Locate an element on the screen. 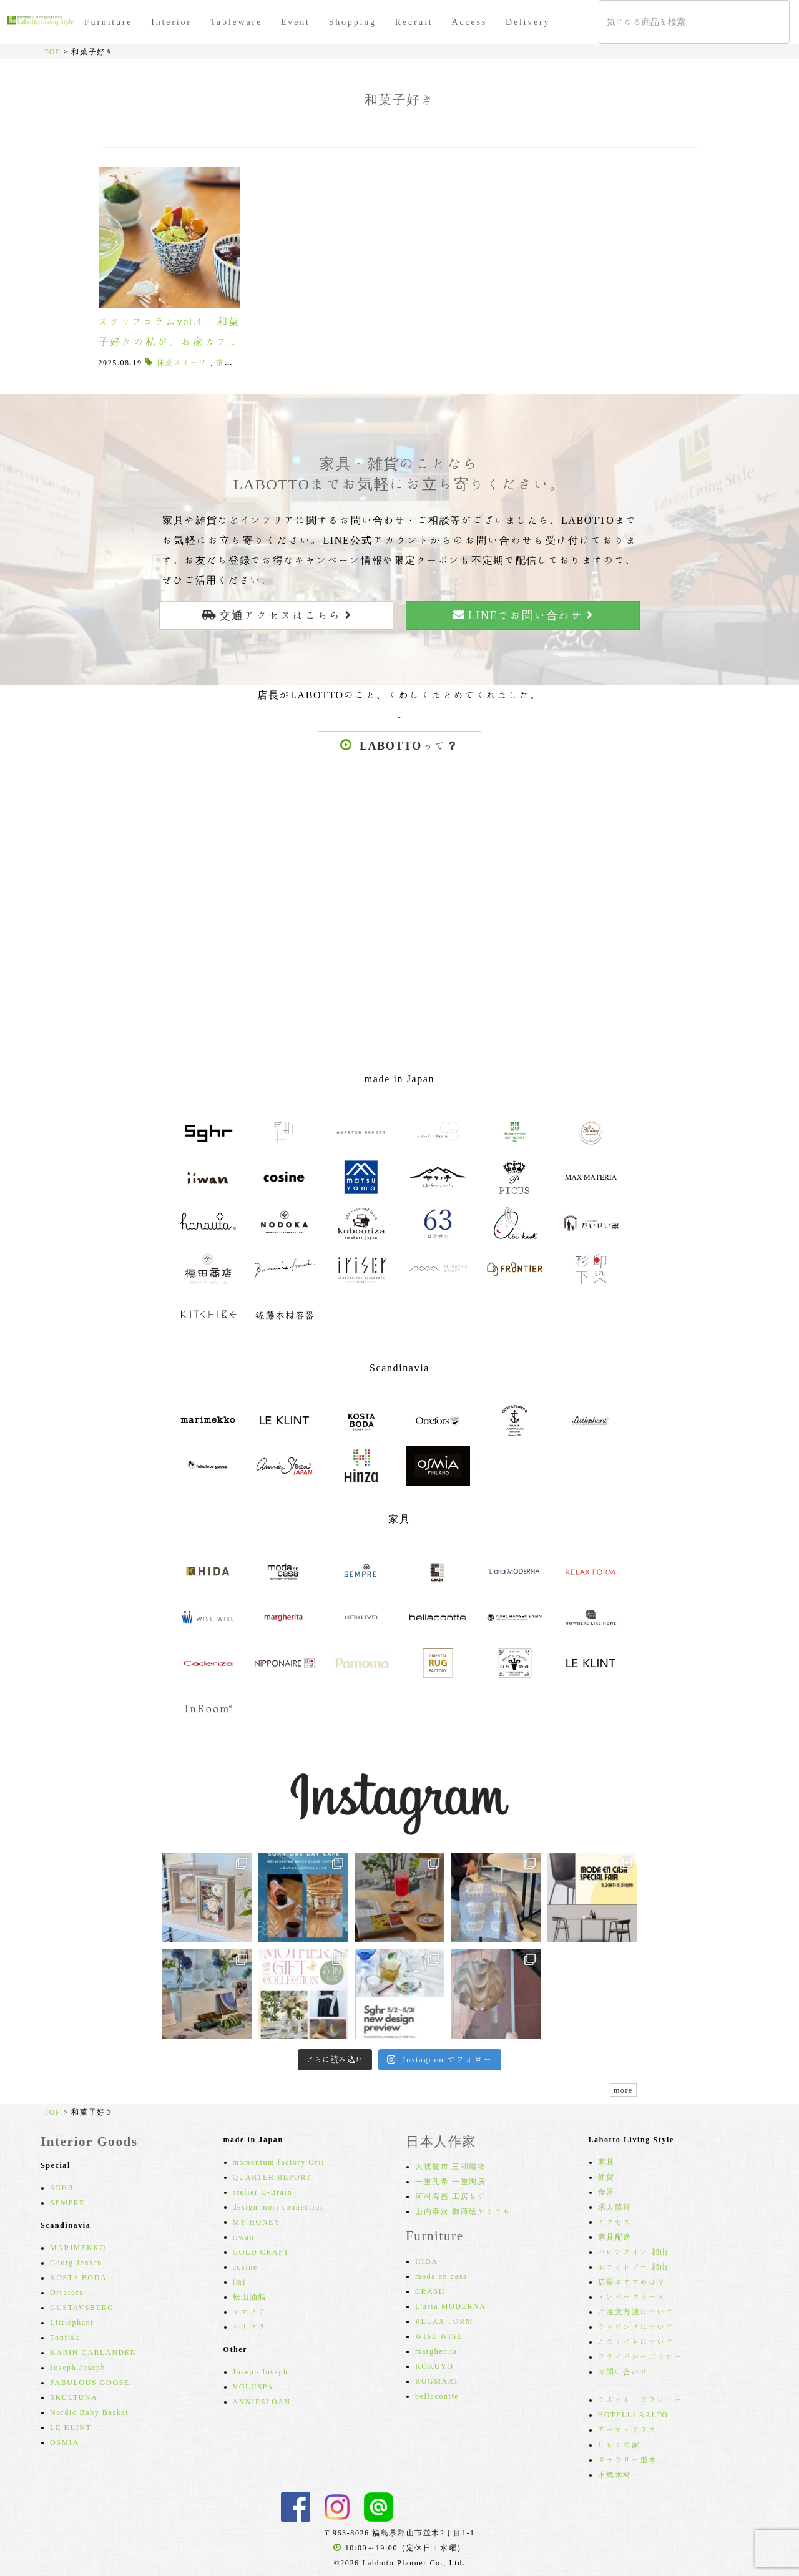 The image size is (799, 2576). 求人情報 is located at coordinates (615, 2206).